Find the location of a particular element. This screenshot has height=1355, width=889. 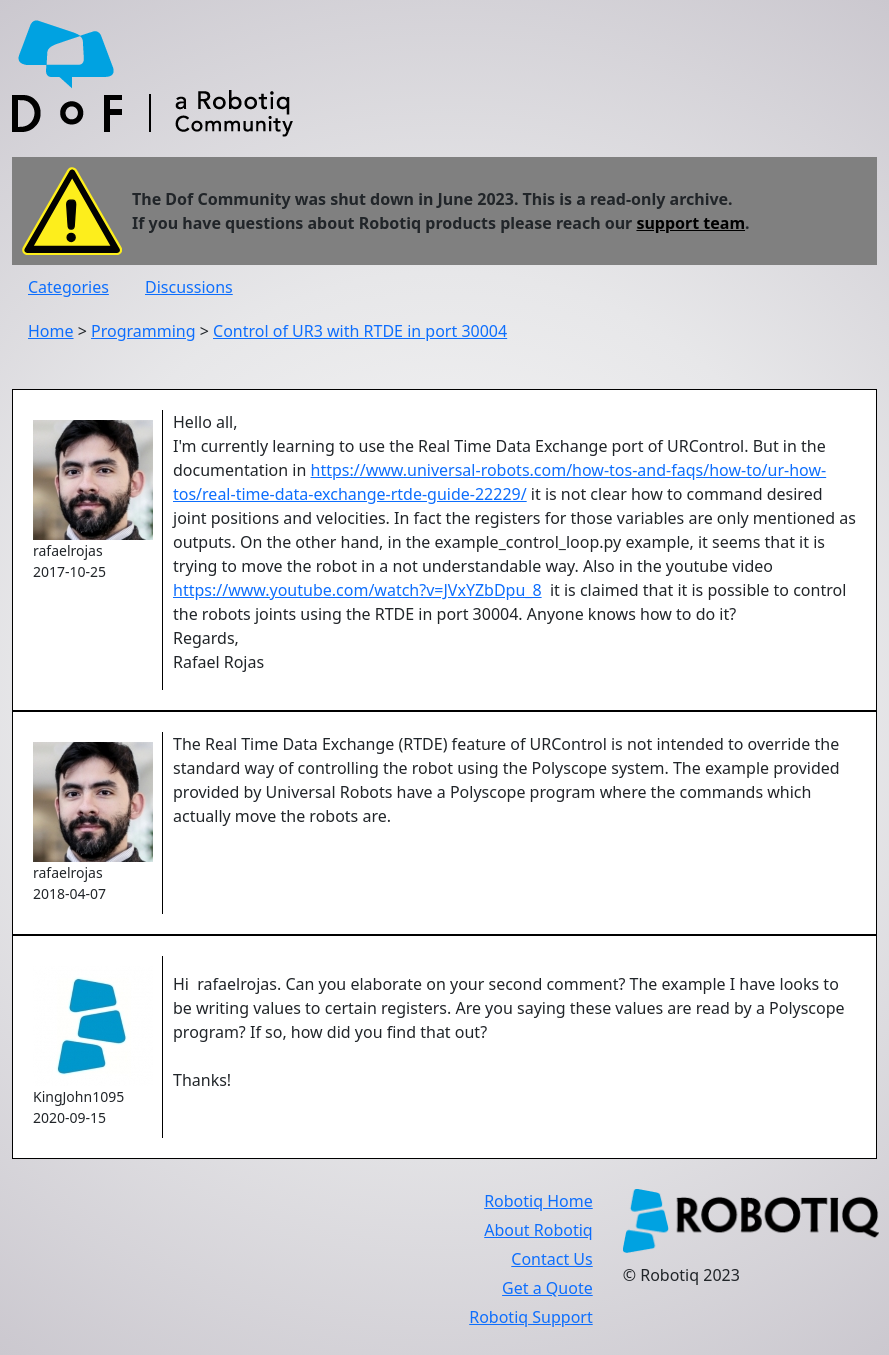

https://www.youtube.com/watch?v=JVxYZbDpu_8 is located at coordinates (357, 590).